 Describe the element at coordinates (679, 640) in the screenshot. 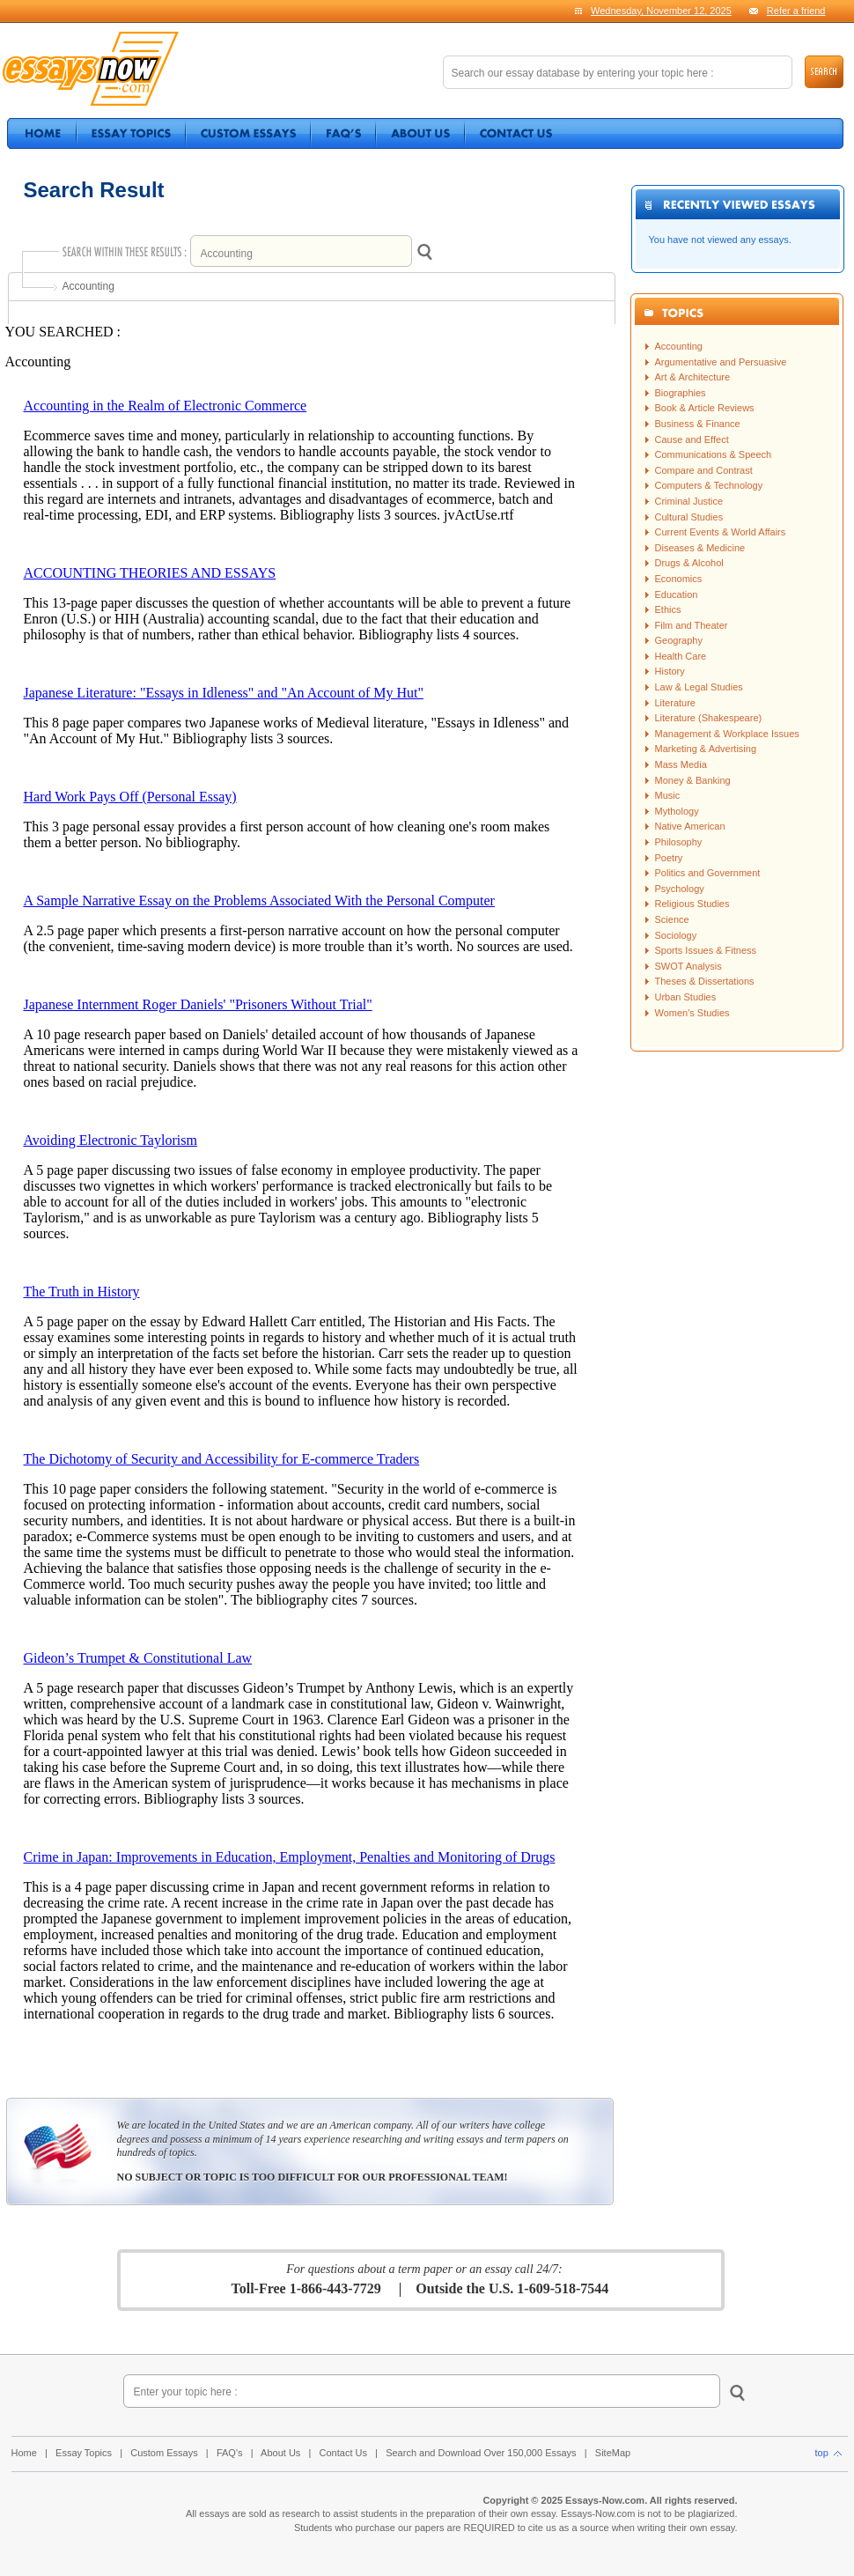

I see `Geography` at that location.